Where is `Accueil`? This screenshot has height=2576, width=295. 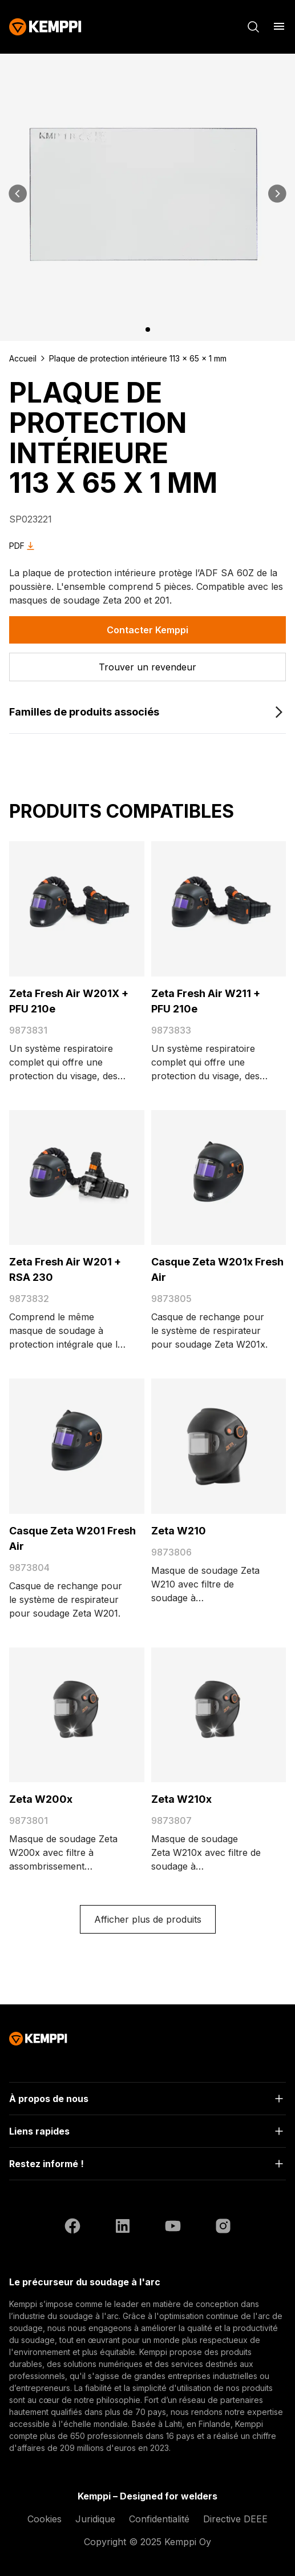 Accueil is located at coordinates (23, 358).